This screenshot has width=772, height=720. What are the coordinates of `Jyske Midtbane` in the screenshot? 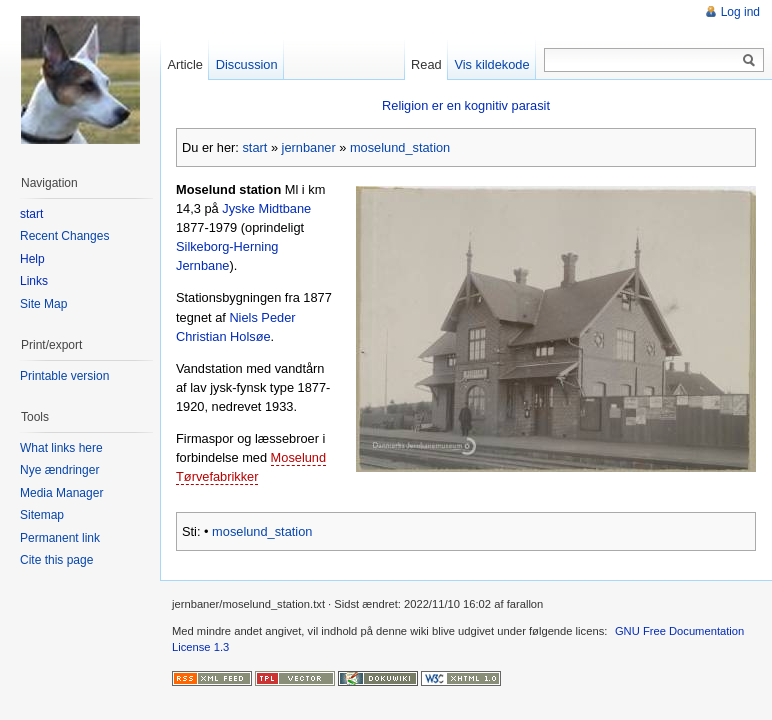 It's located at (266, 208).